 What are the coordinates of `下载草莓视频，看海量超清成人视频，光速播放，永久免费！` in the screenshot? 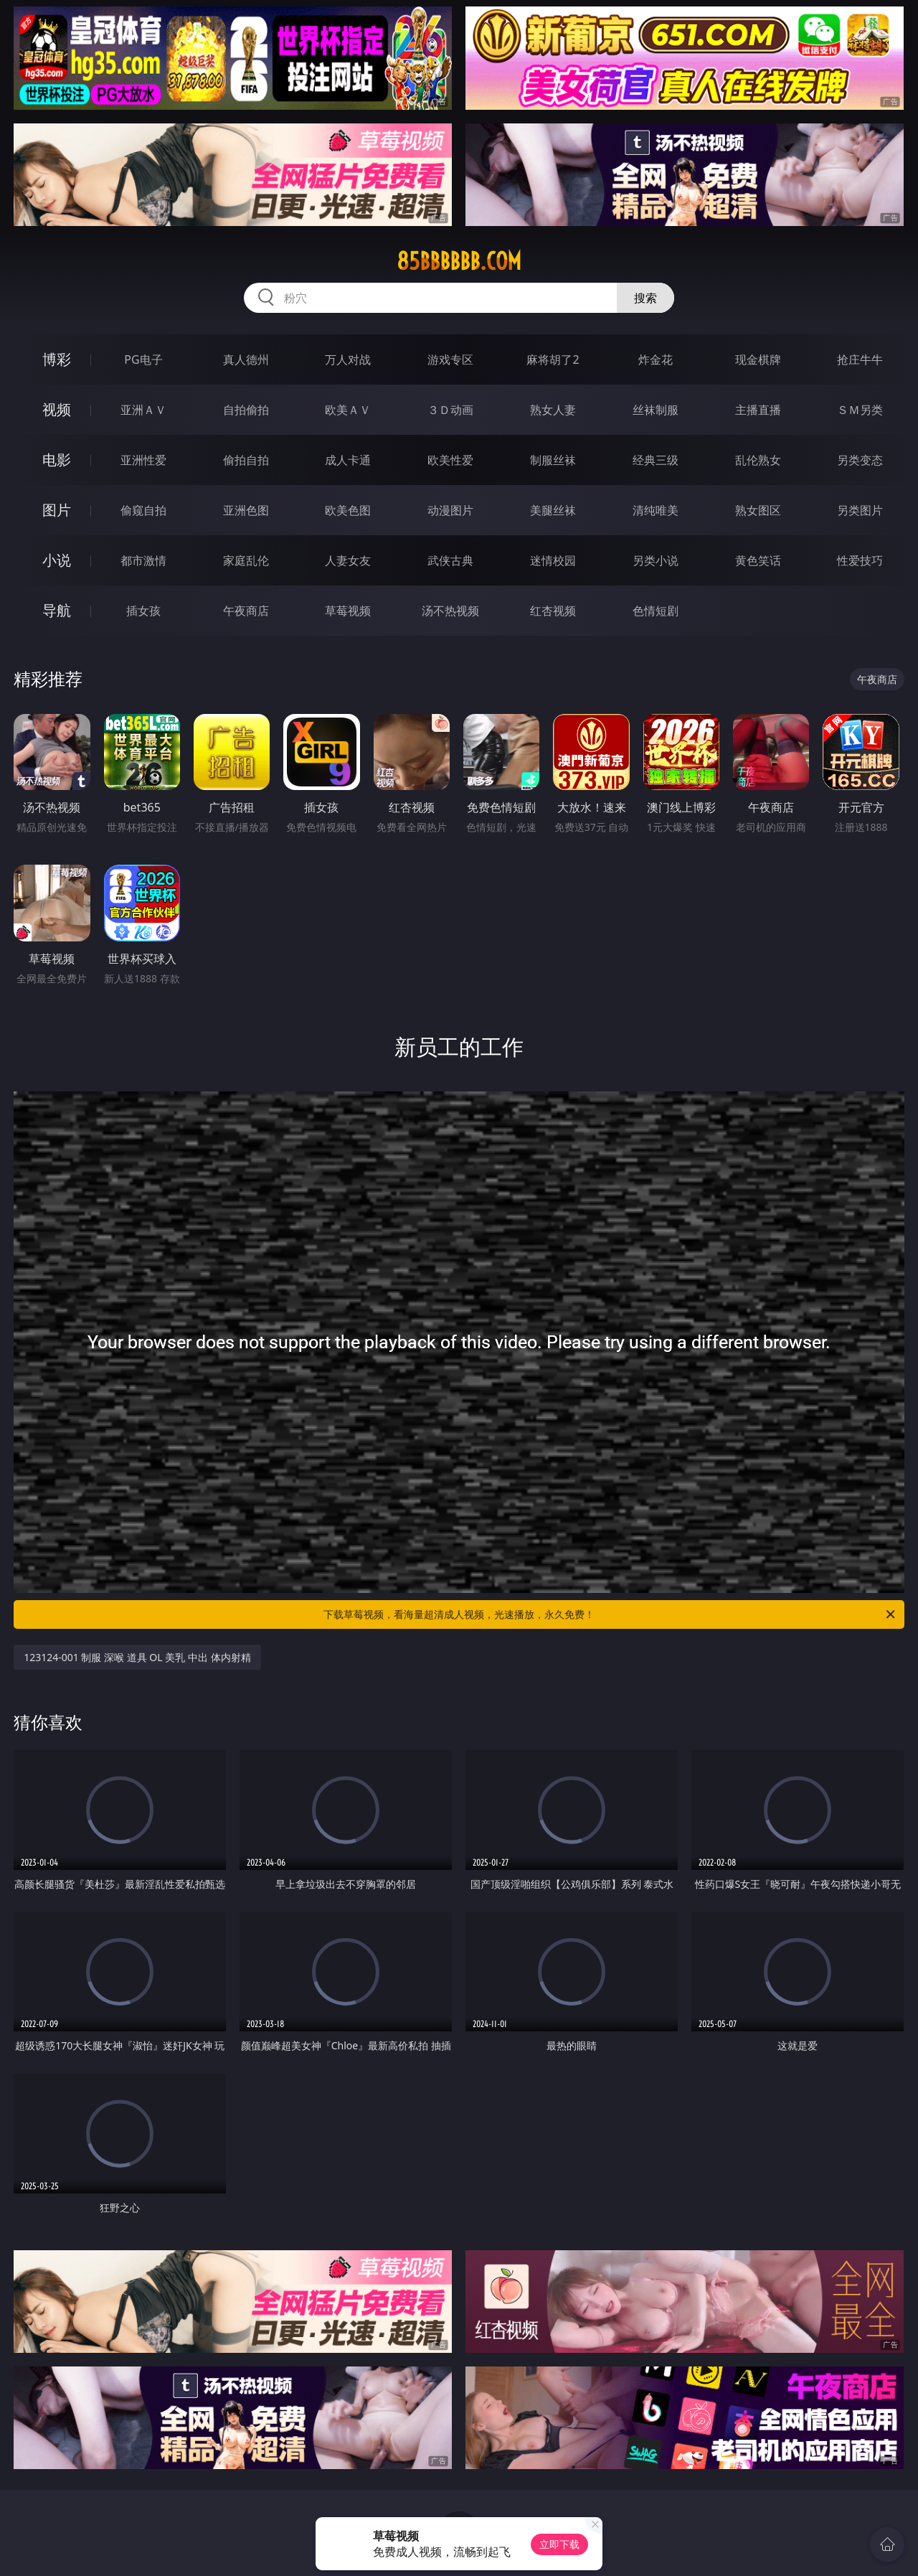 It's located at (610, 1614).